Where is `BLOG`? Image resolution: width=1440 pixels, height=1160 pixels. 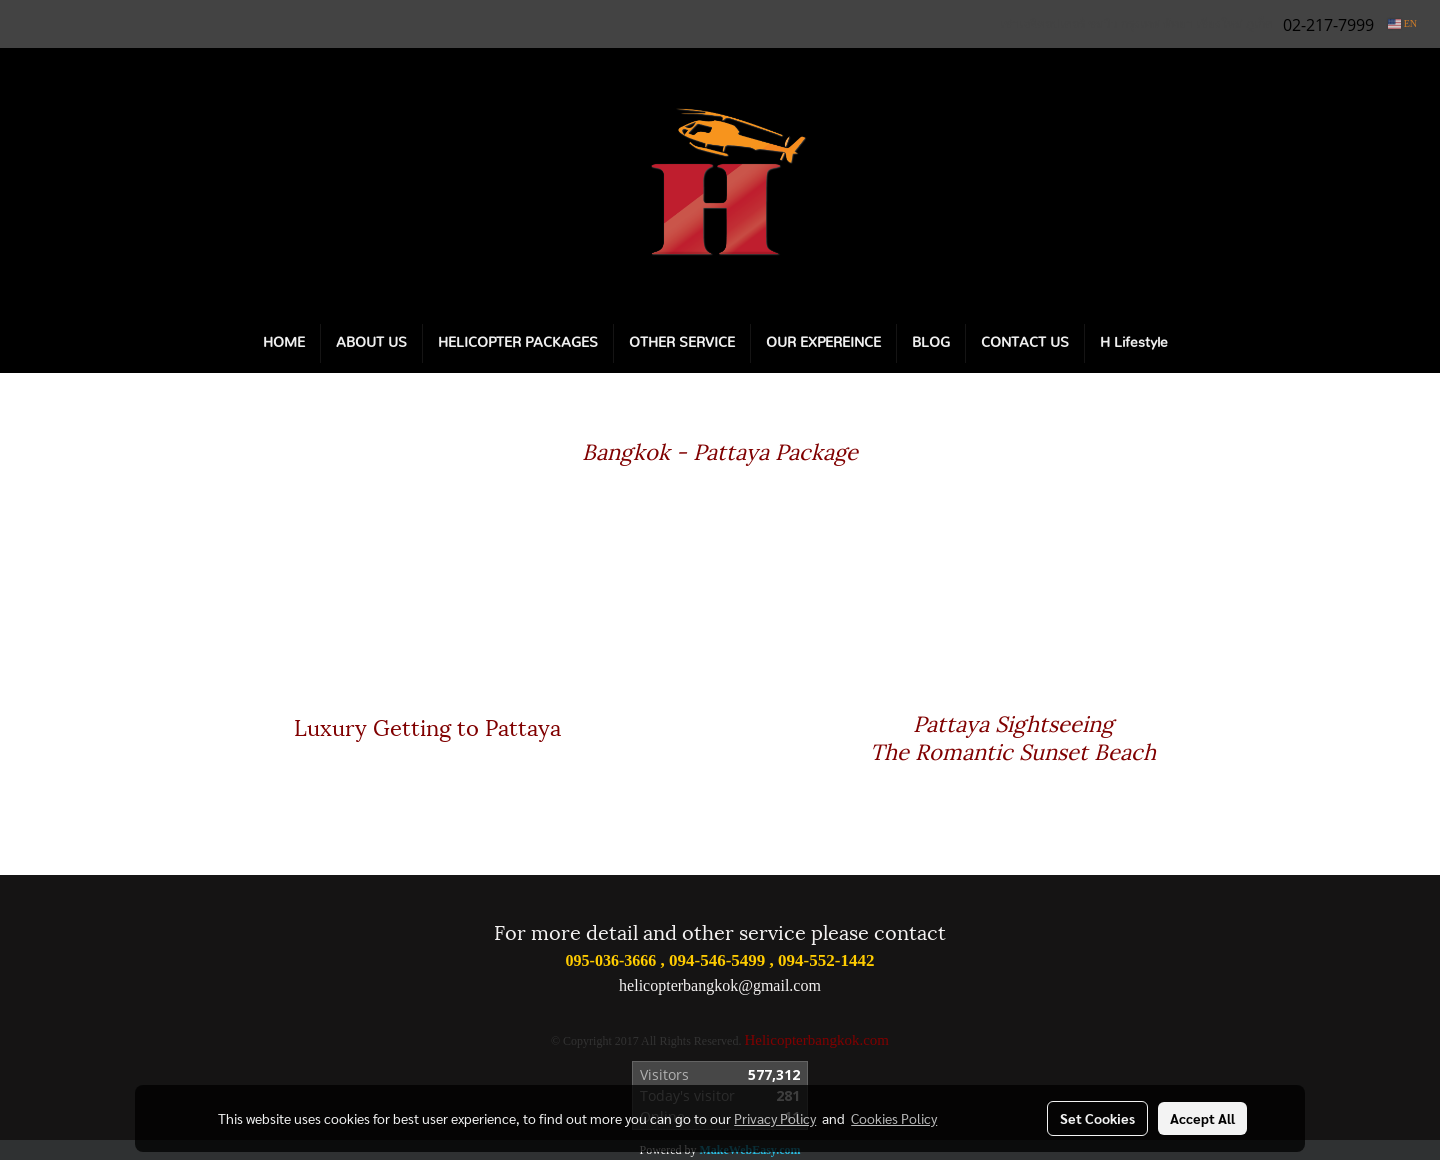 BLOG is located at coordinates (931, 343).